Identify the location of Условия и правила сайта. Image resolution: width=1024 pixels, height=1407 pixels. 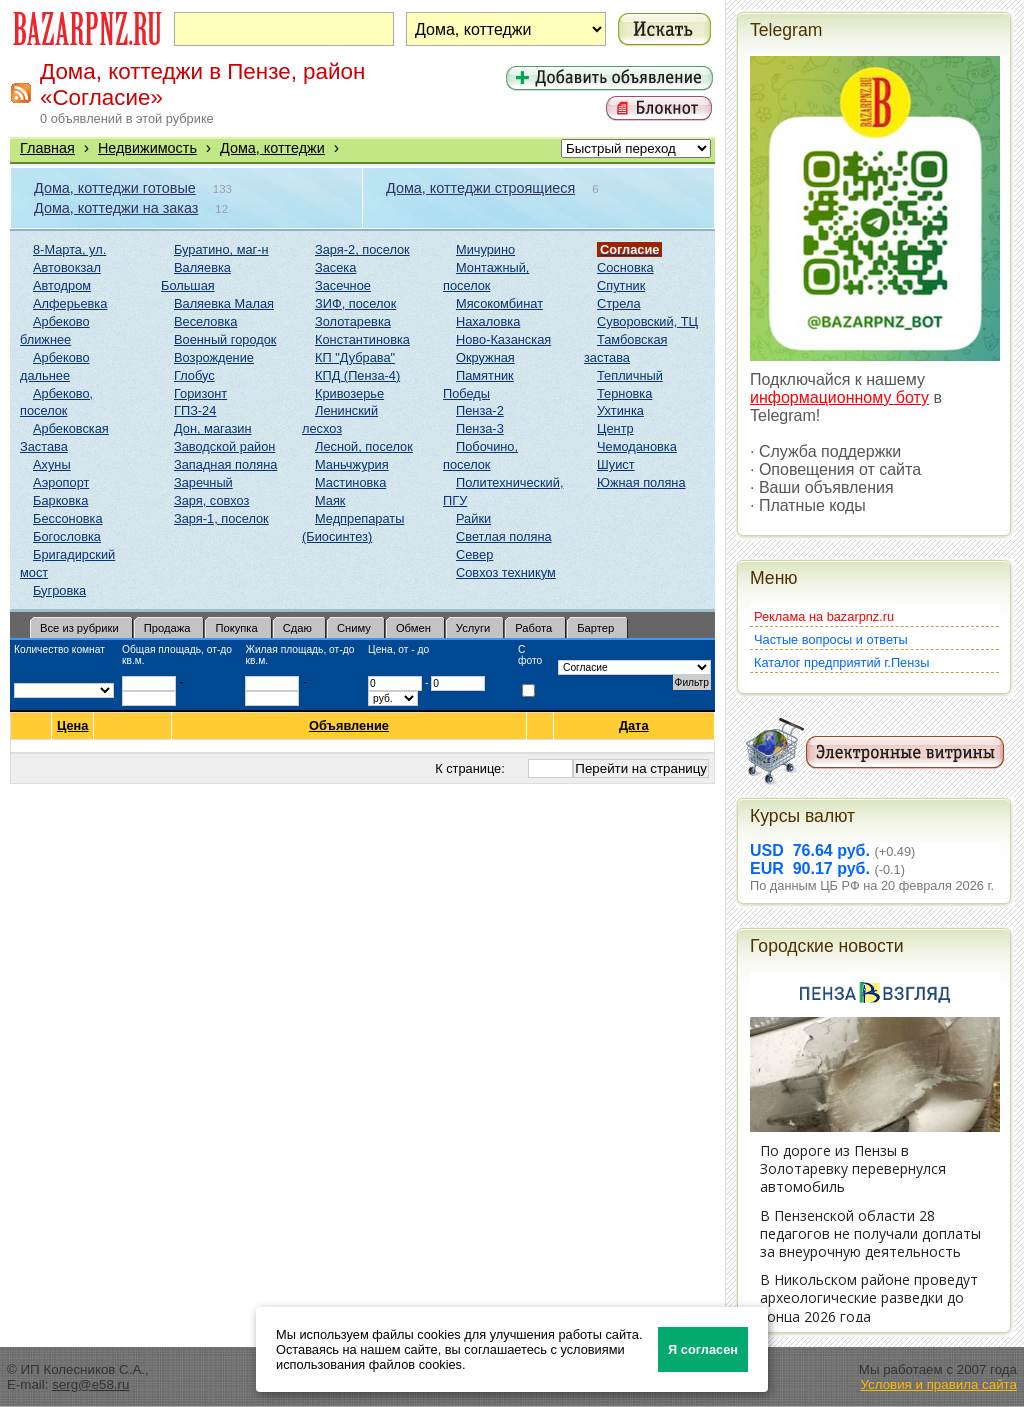
(938, 1384).